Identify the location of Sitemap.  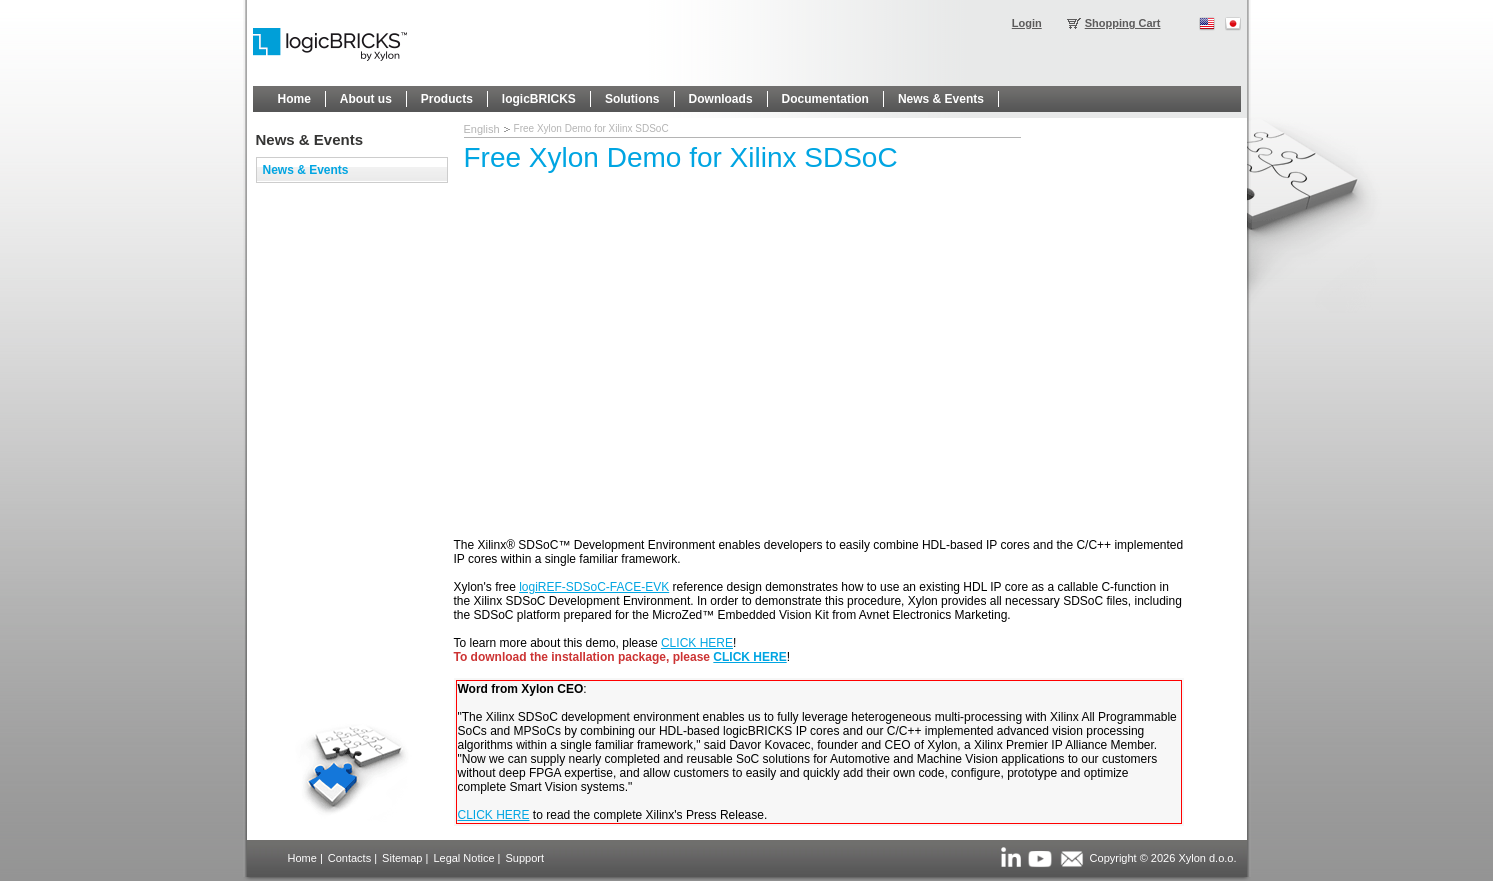
(402, 858).